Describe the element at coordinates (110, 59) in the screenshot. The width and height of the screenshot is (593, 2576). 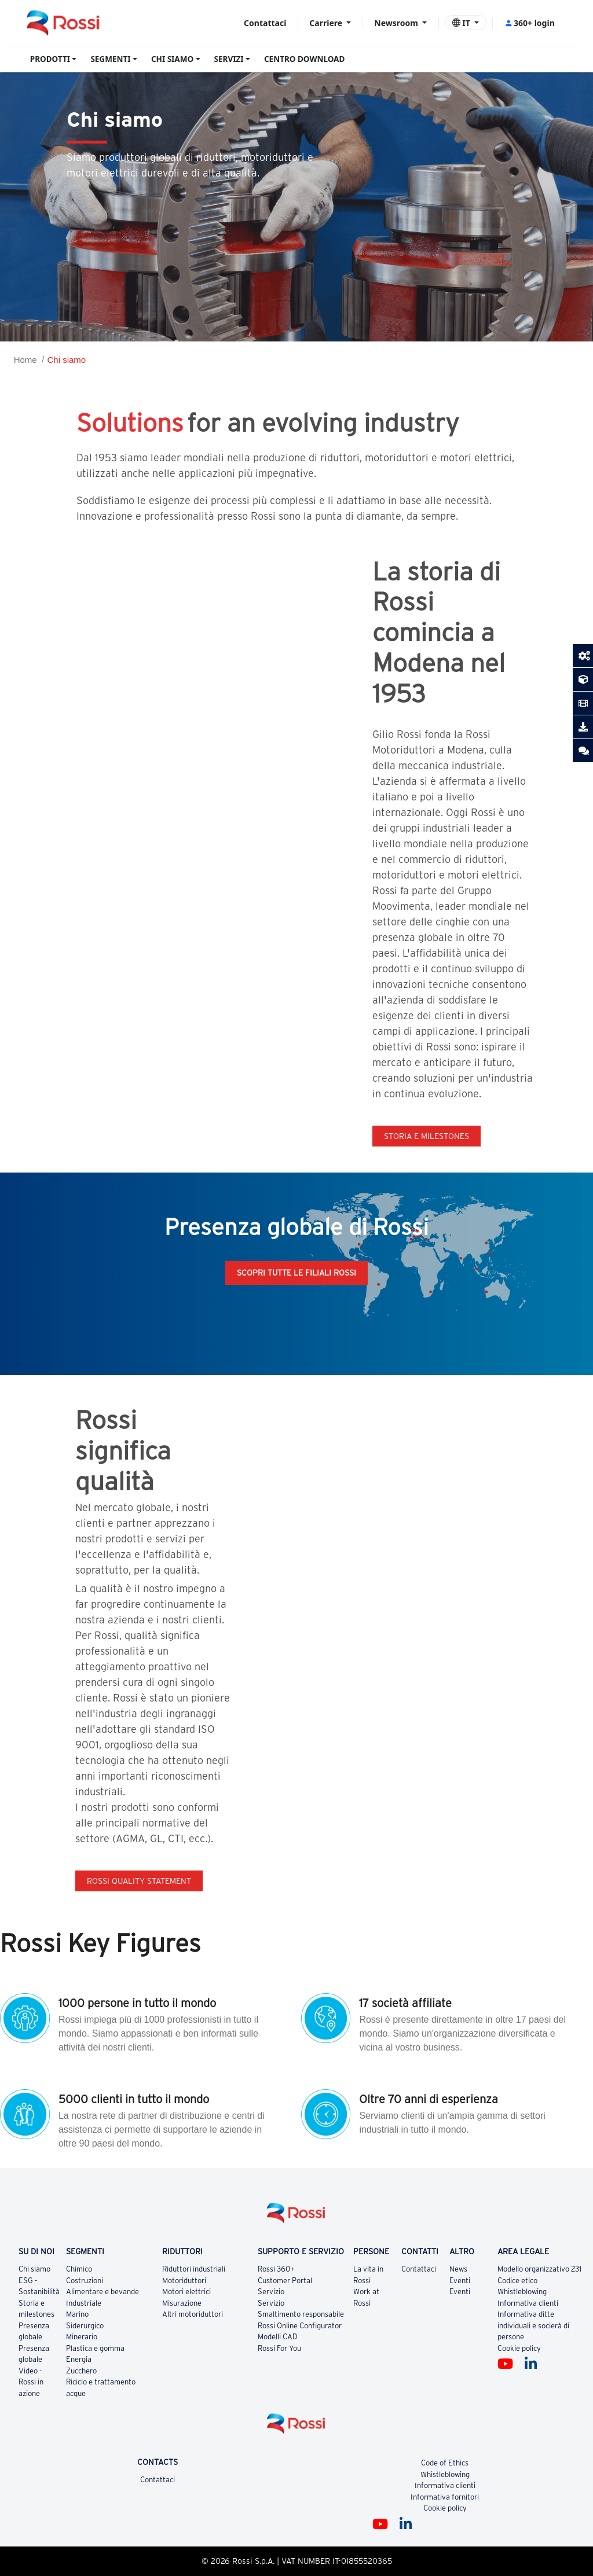
I see `SEGMENTI` at that location.